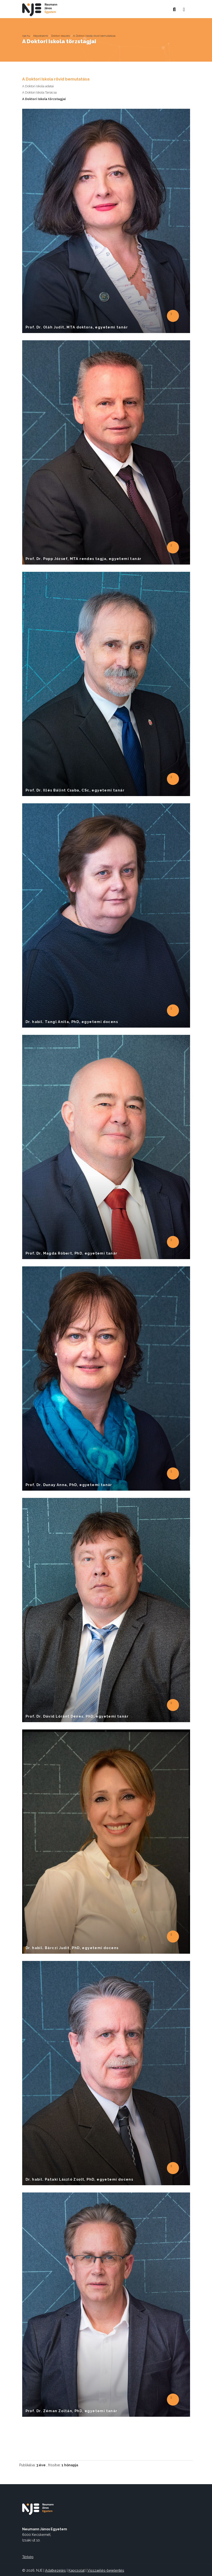 The image size is (212, 2576). I want to click on Kapcsolat, so click(76, 2570).